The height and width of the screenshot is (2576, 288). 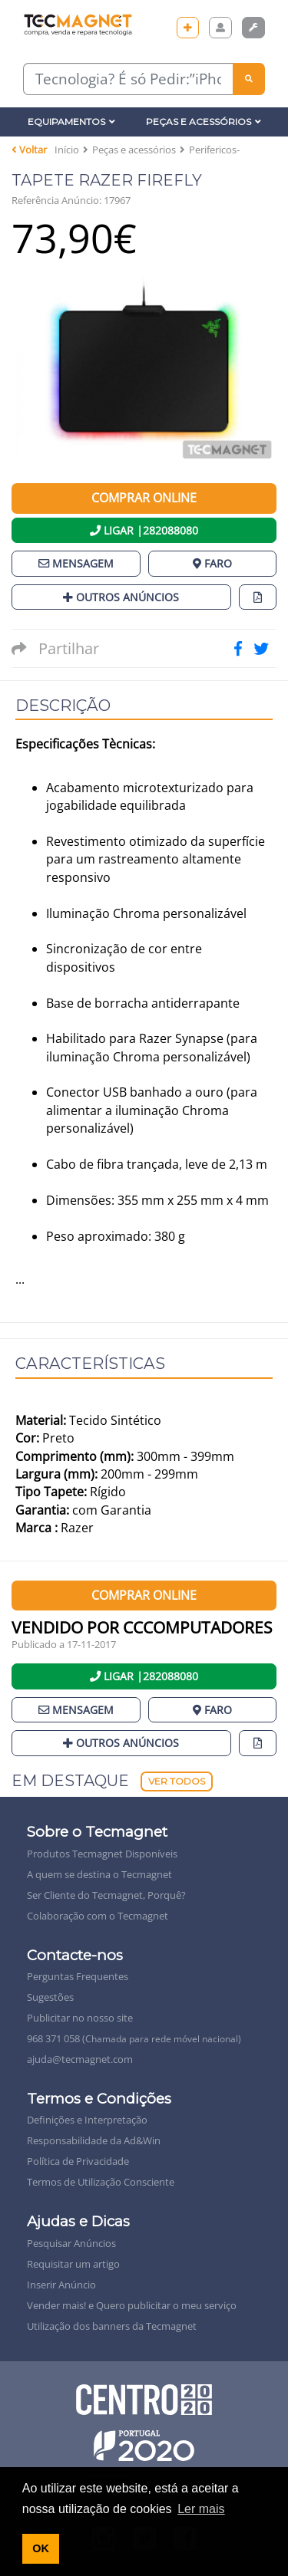 What do you see at coordinates (132, 2305) in the screenshot?
I see `Vender mais! e Quero publicitar o meu serviço` at bounding box center [132, 2305].